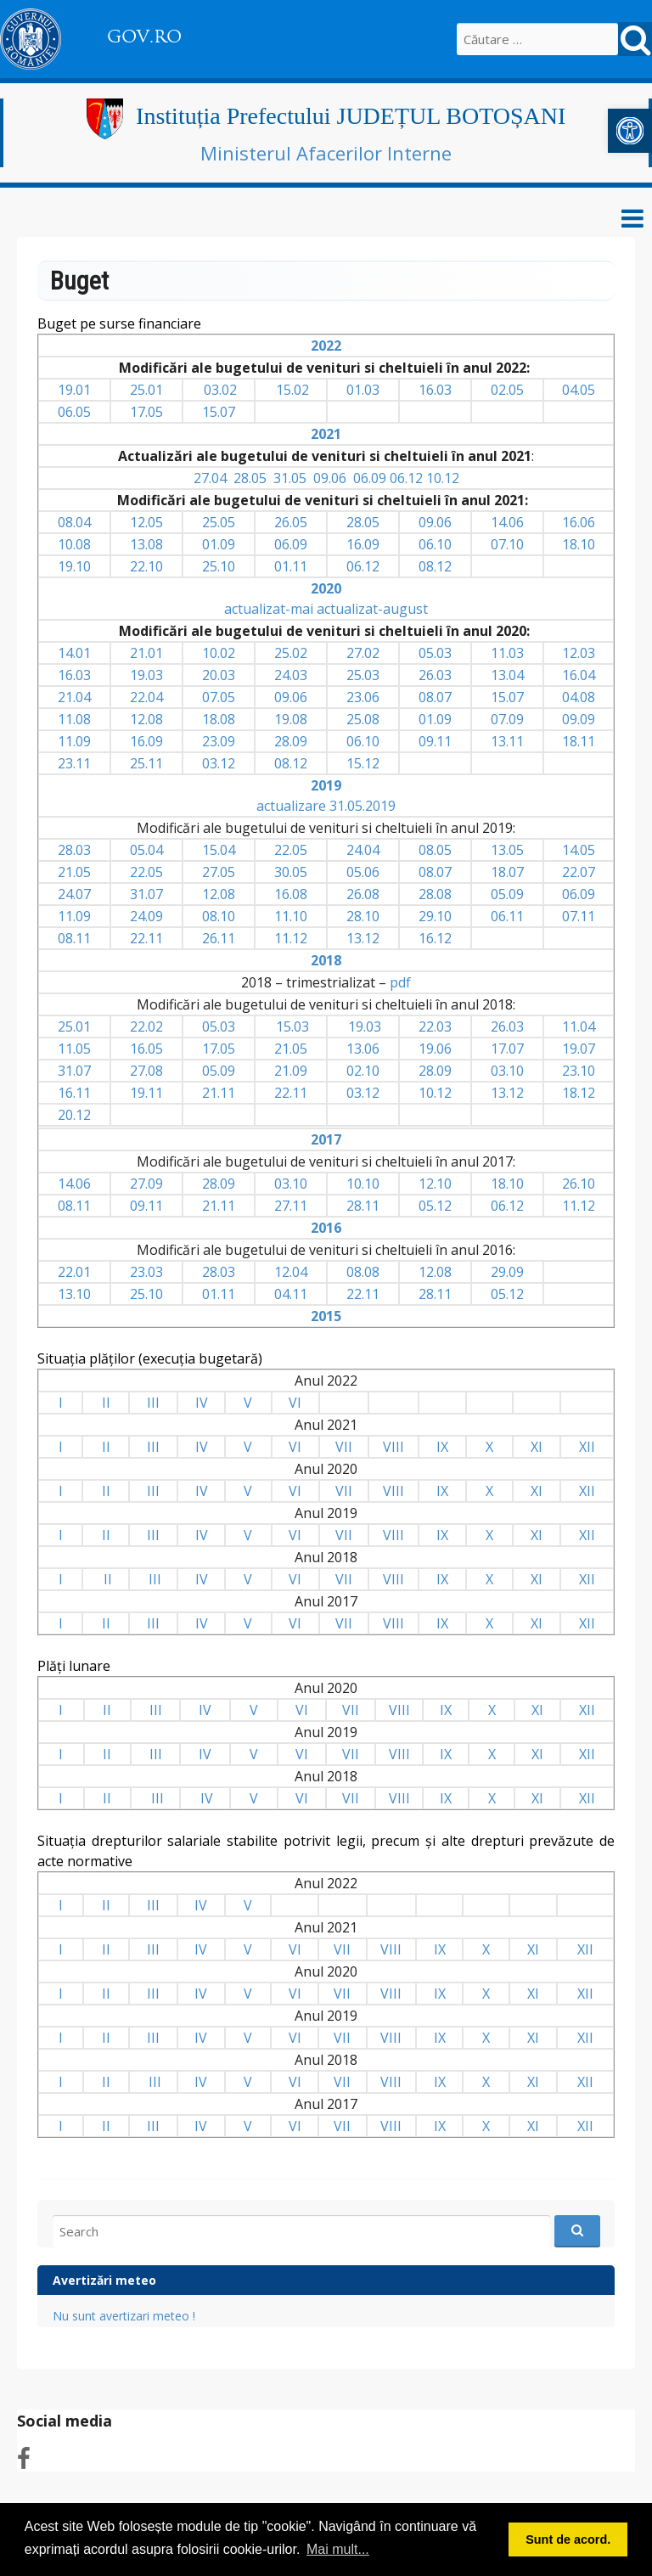 Image resolution: width=652 pixels, height=2576 pixels. Describe the element at coordinates (578, 389) in the screenshot. I see `04.05` at that location.